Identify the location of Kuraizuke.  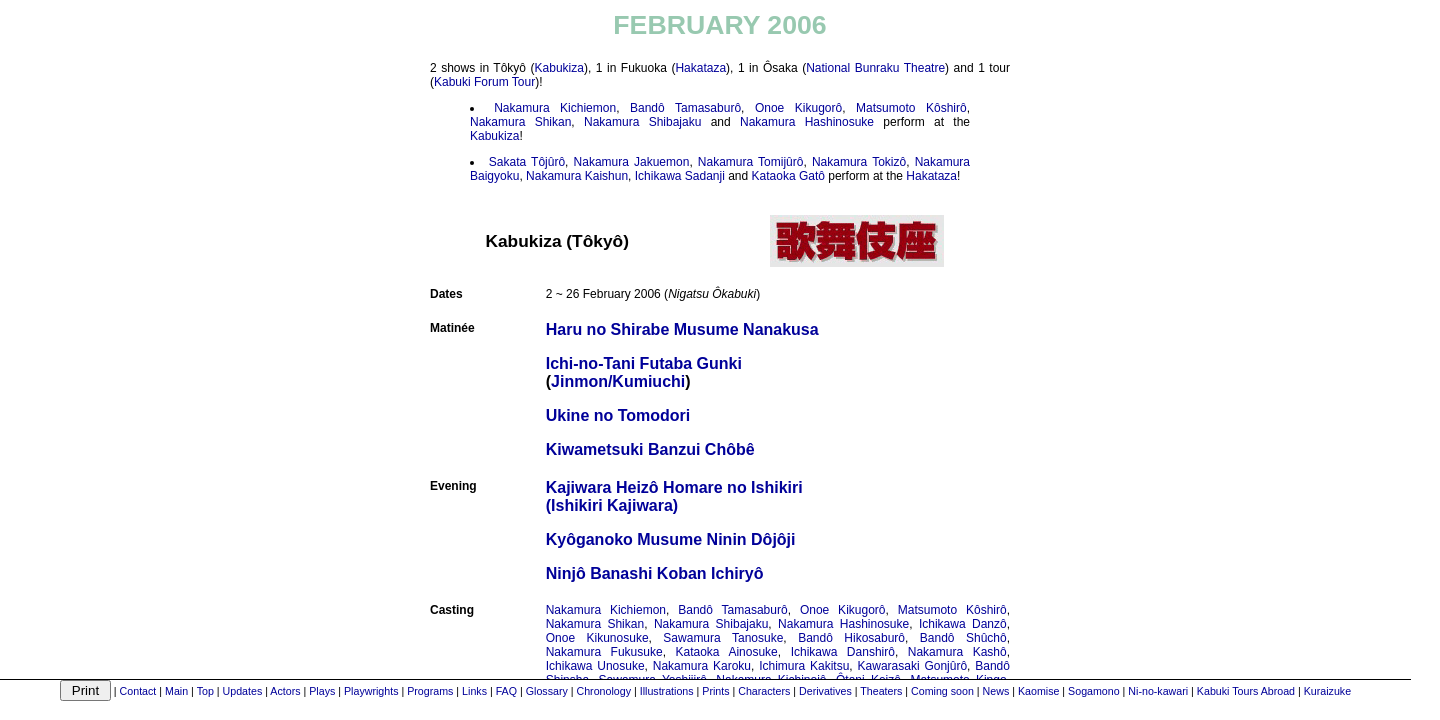
(1327, 691).